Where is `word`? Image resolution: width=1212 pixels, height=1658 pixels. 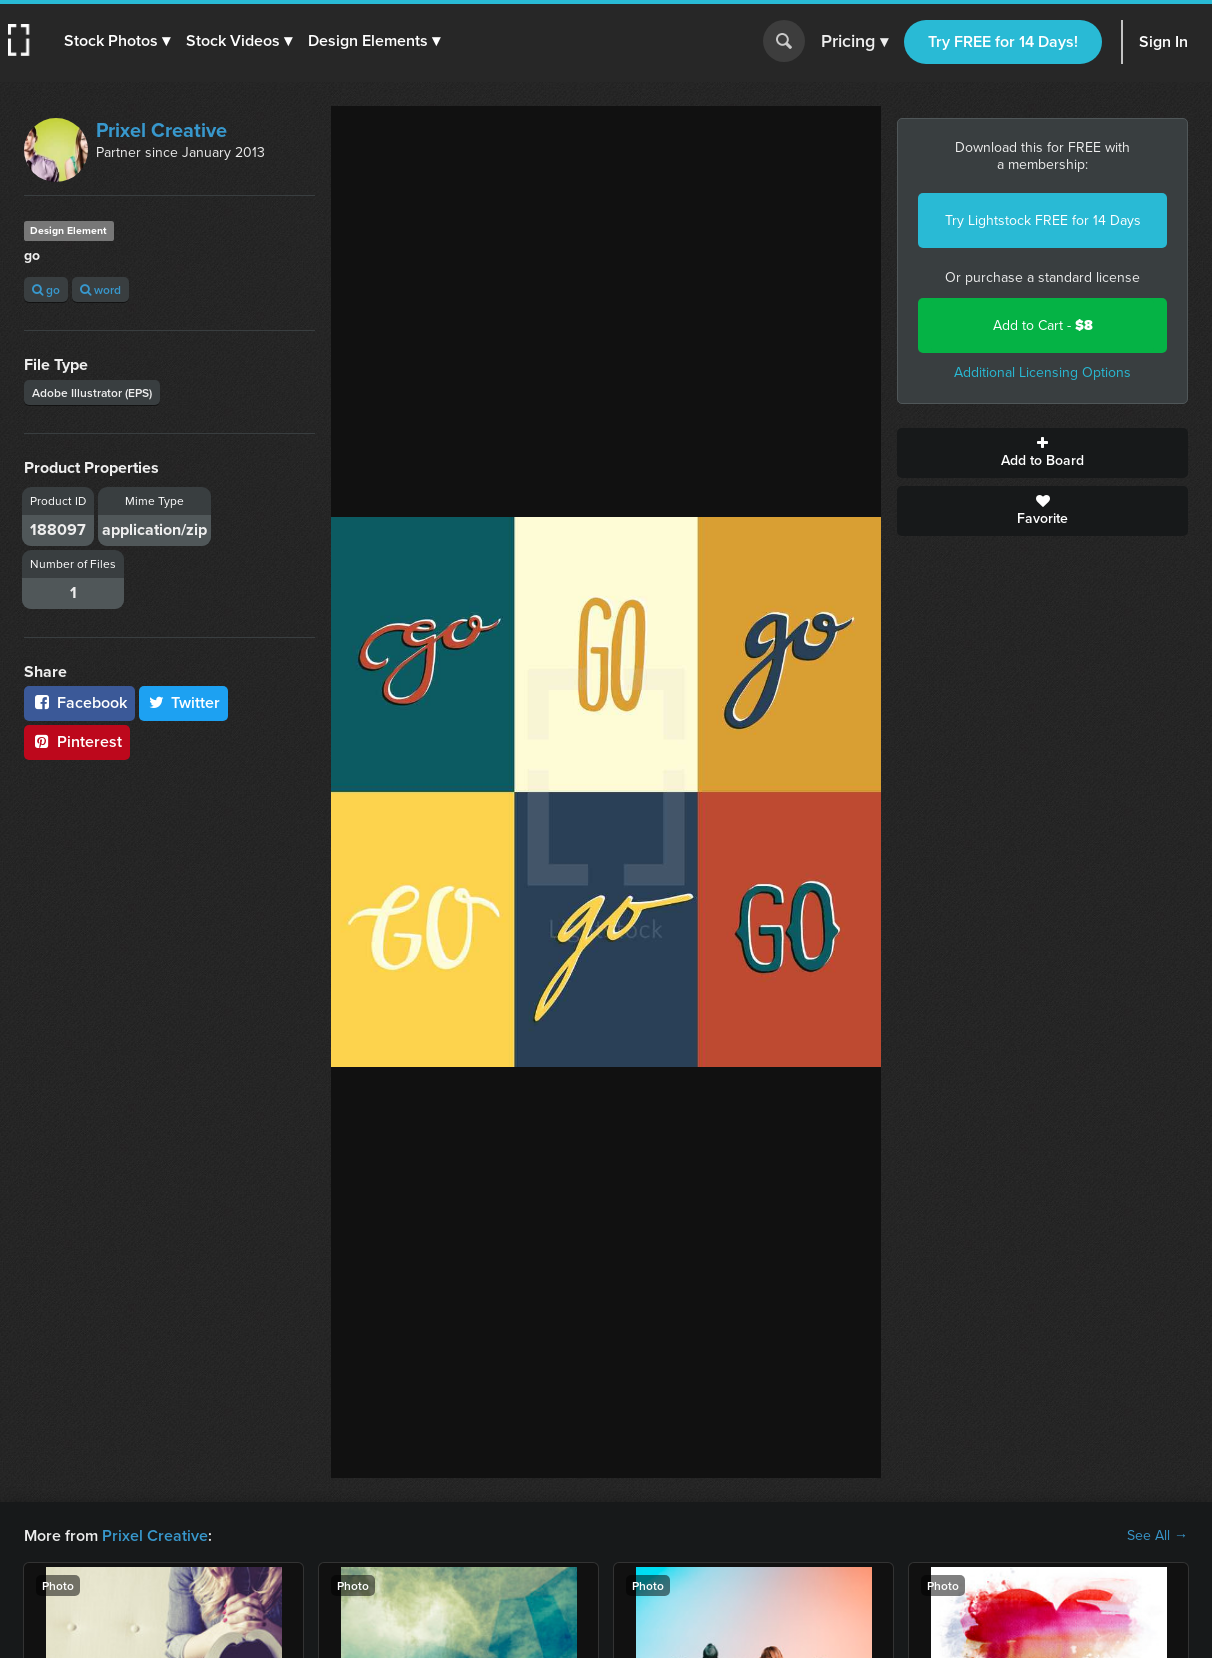 word is located at coordinates (100, 289).